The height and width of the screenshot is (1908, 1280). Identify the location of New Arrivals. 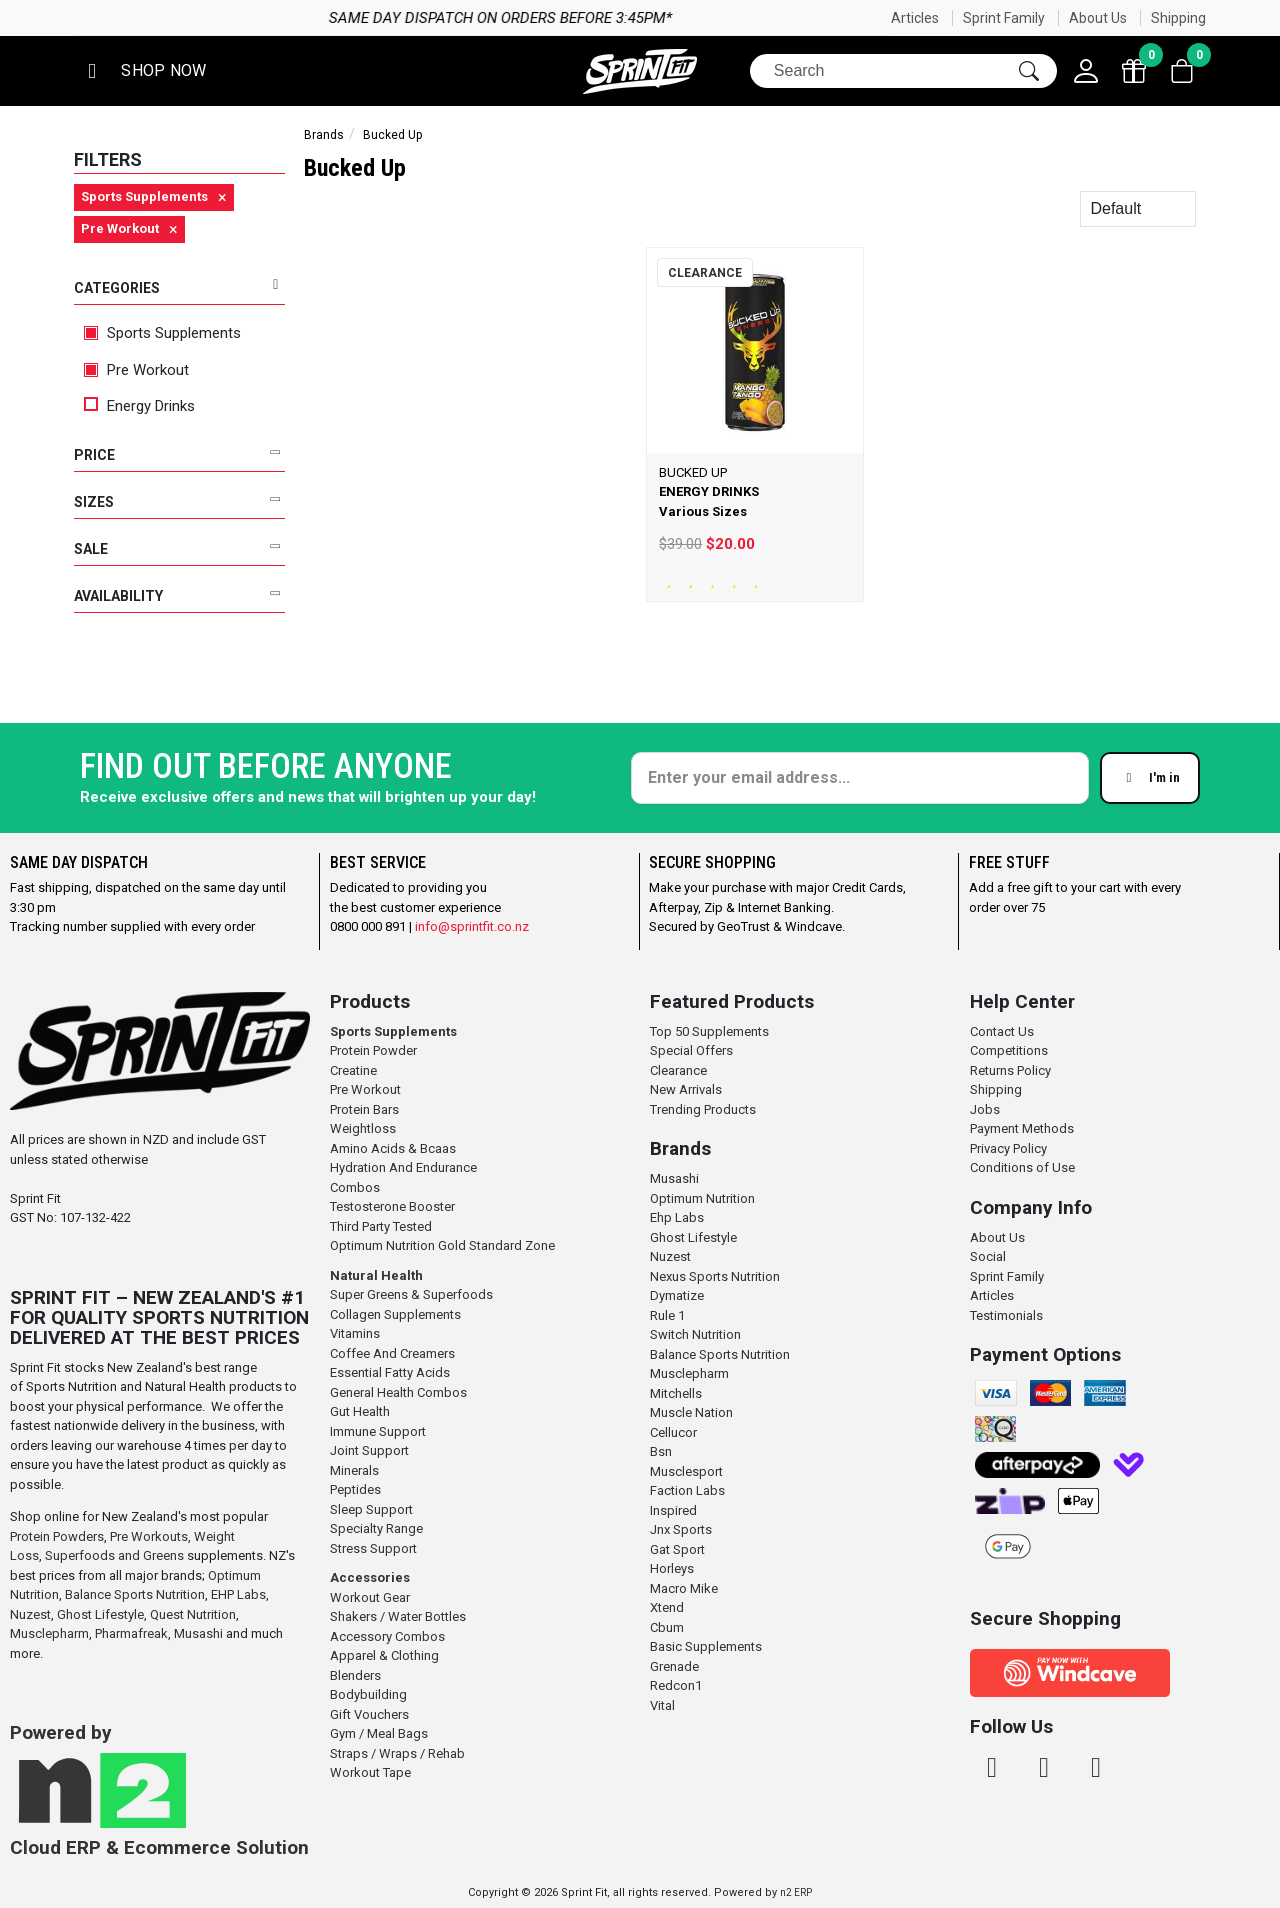
(686, 1089).